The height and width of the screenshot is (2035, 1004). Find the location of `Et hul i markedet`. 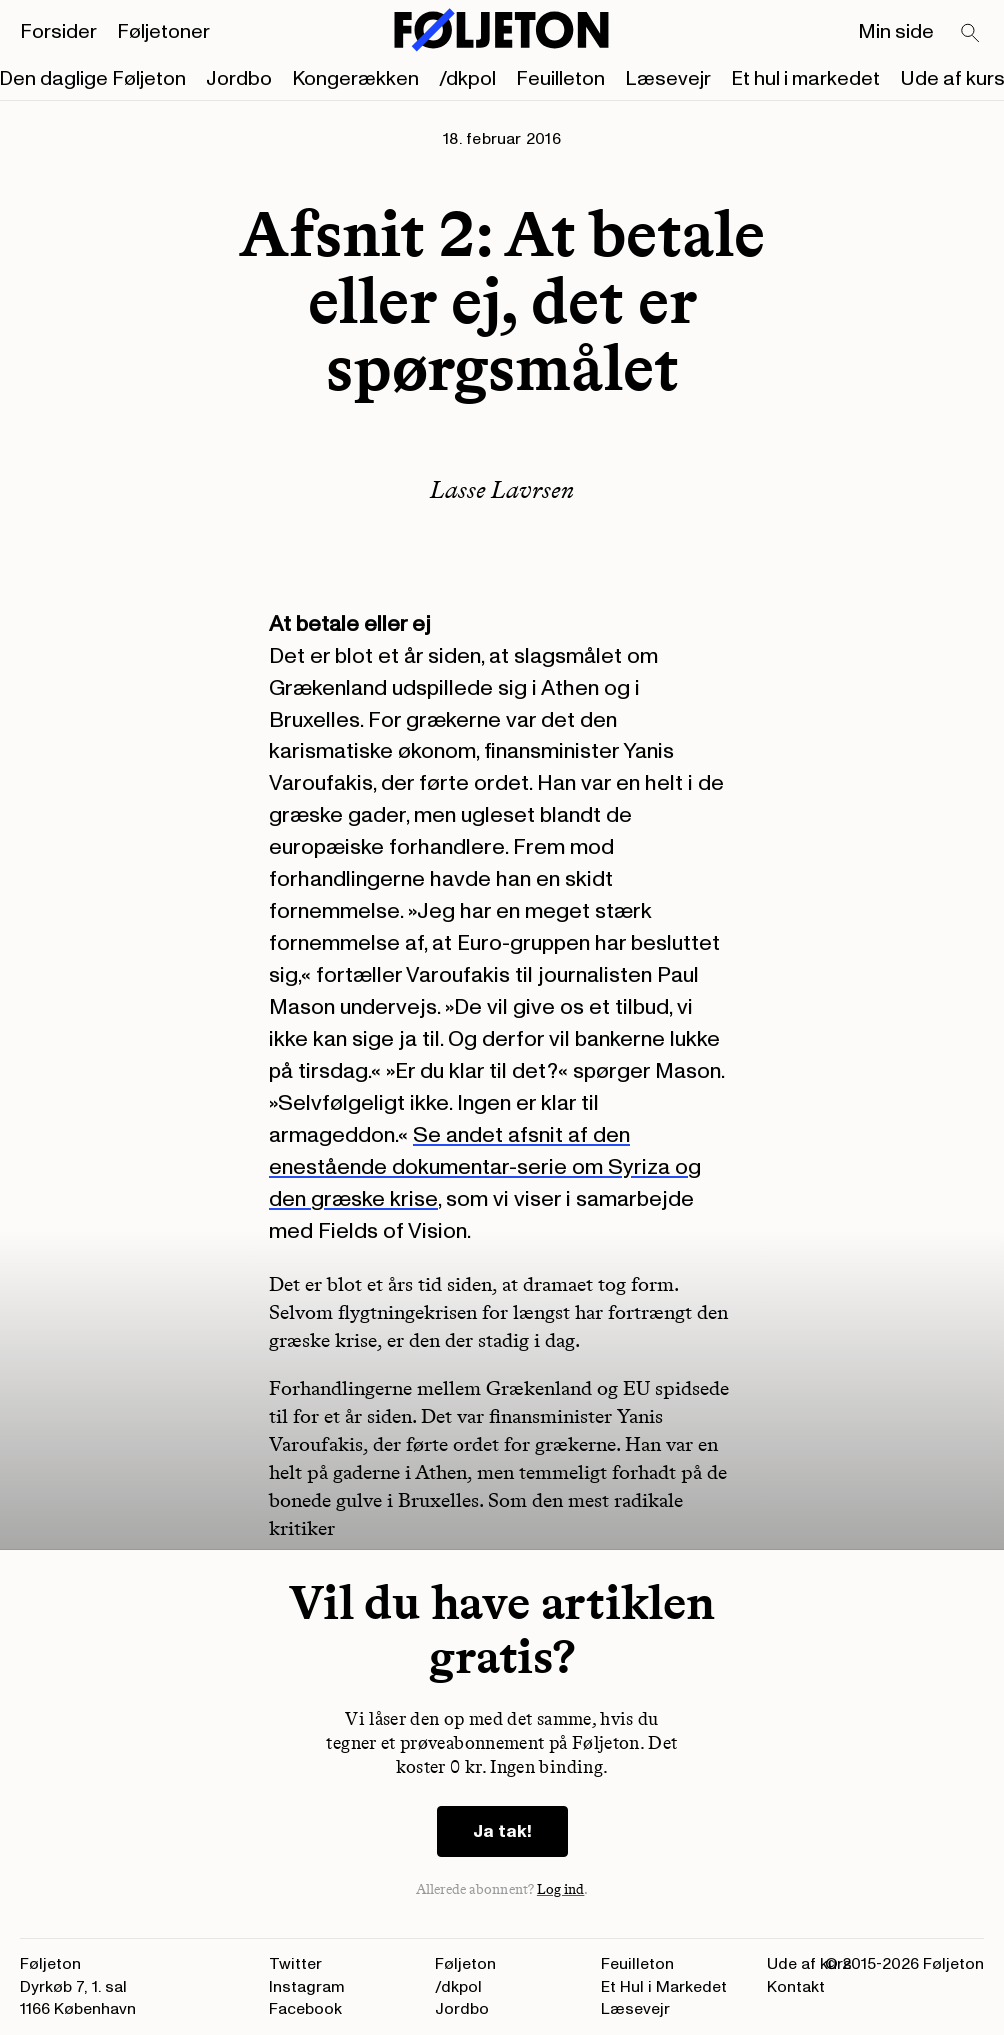

Et hul i markedet is located at coordinates (805, 79).